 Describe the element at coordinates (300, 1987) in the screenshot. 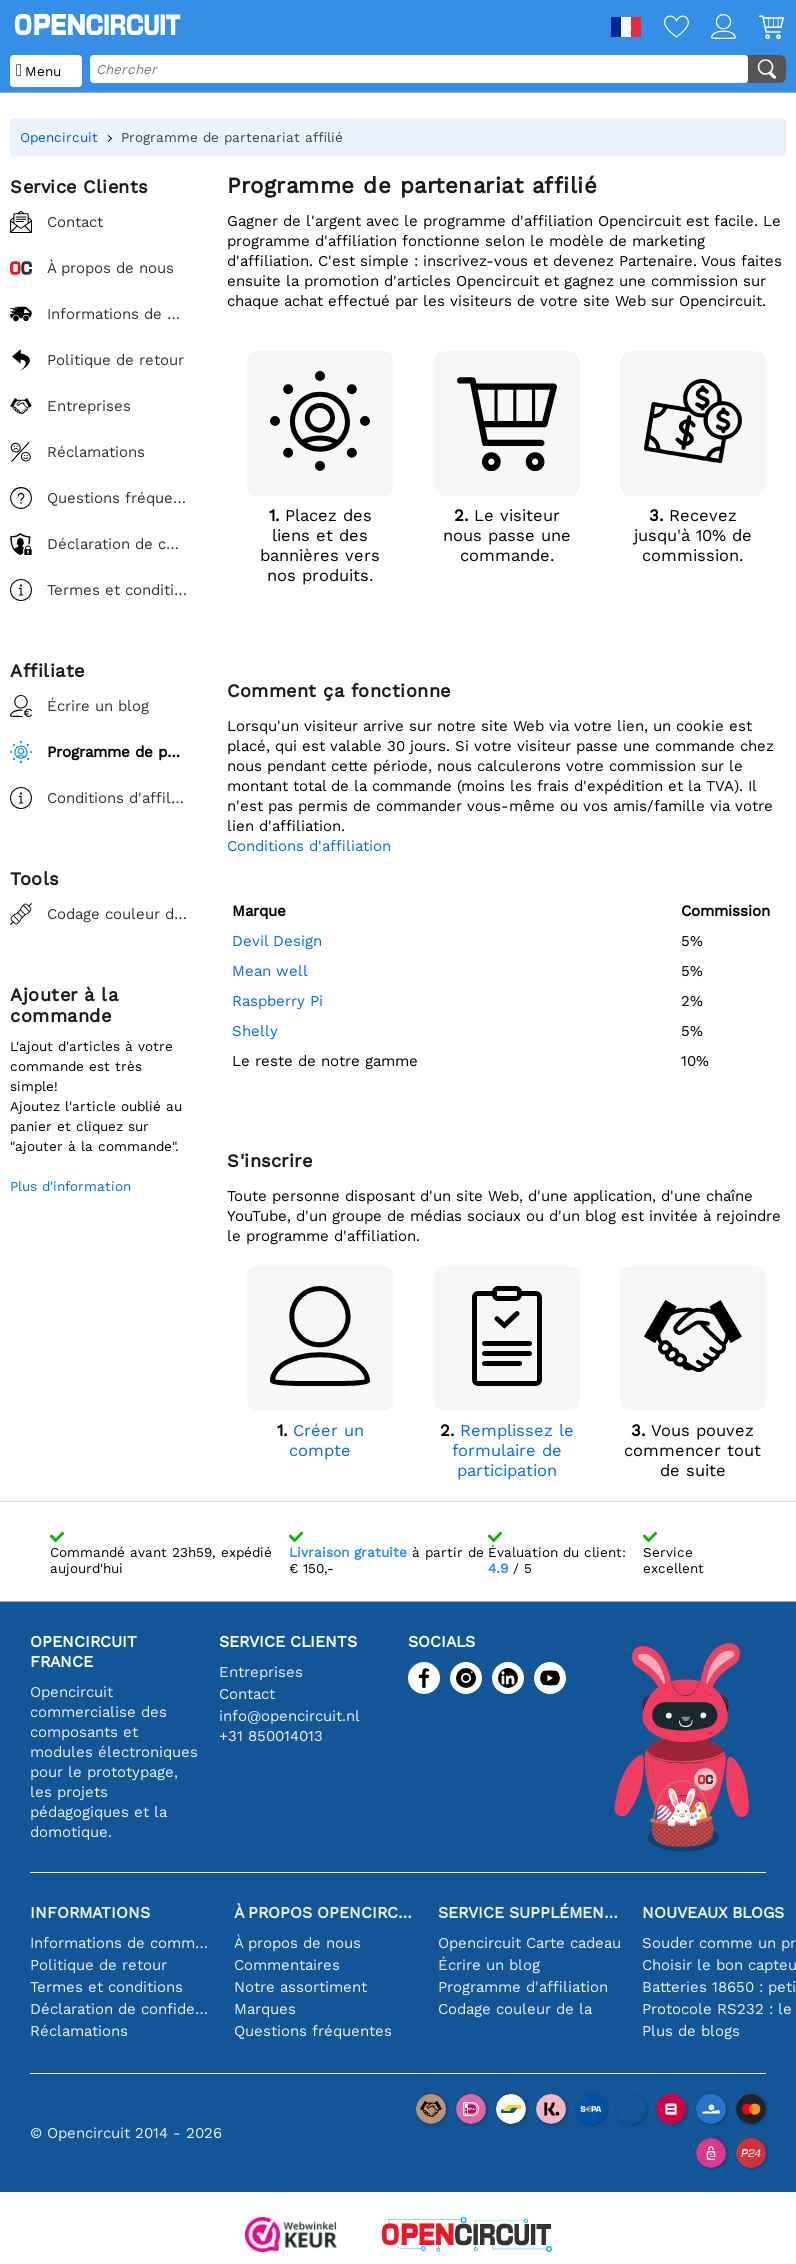

I see `Notre assortiment` at that location.